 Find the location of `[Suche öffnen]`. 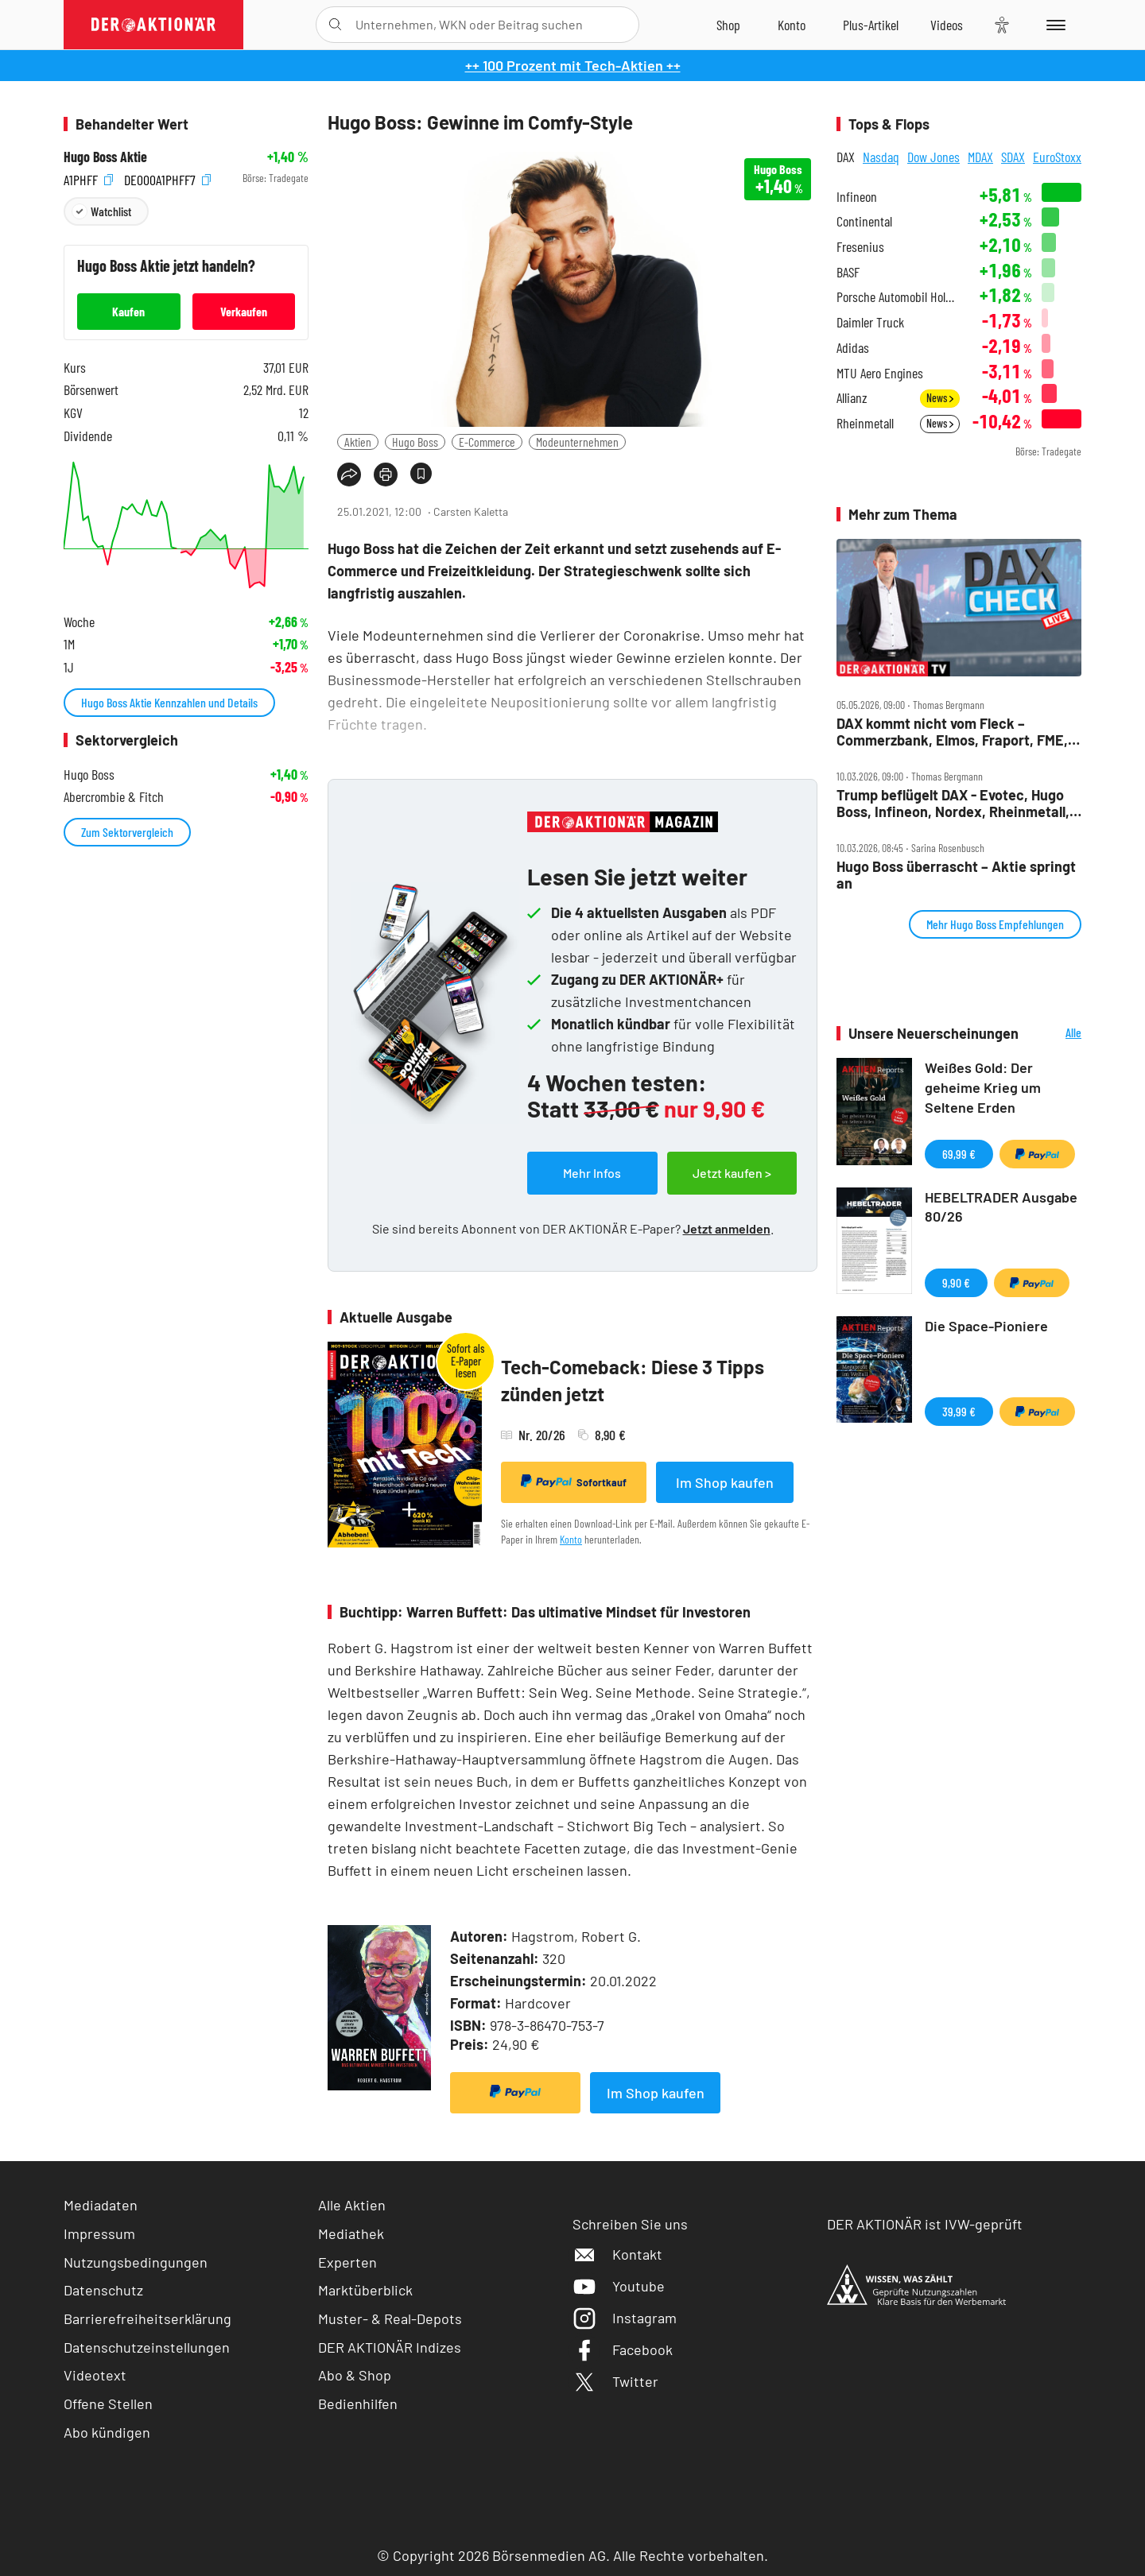

[Suche öffnen] is located at coordinates (335, 24).